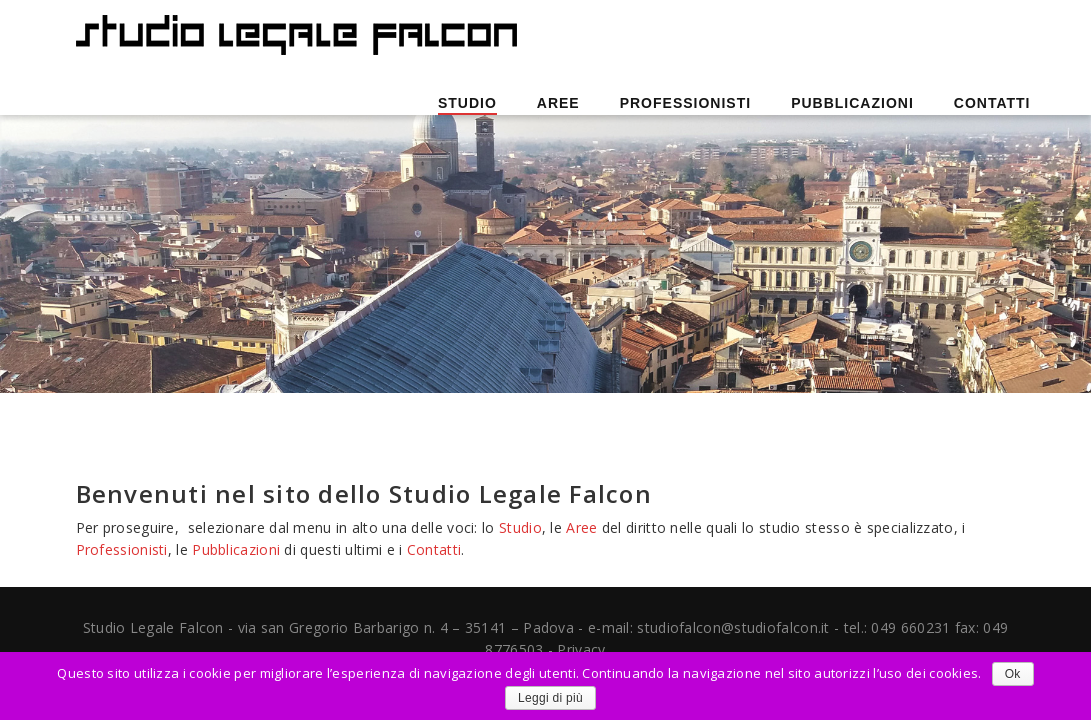 This screenshot has height=720, width=1091. Describe the element at coordinates (558, 103) in the screenshot. I see `Aree` at that location.